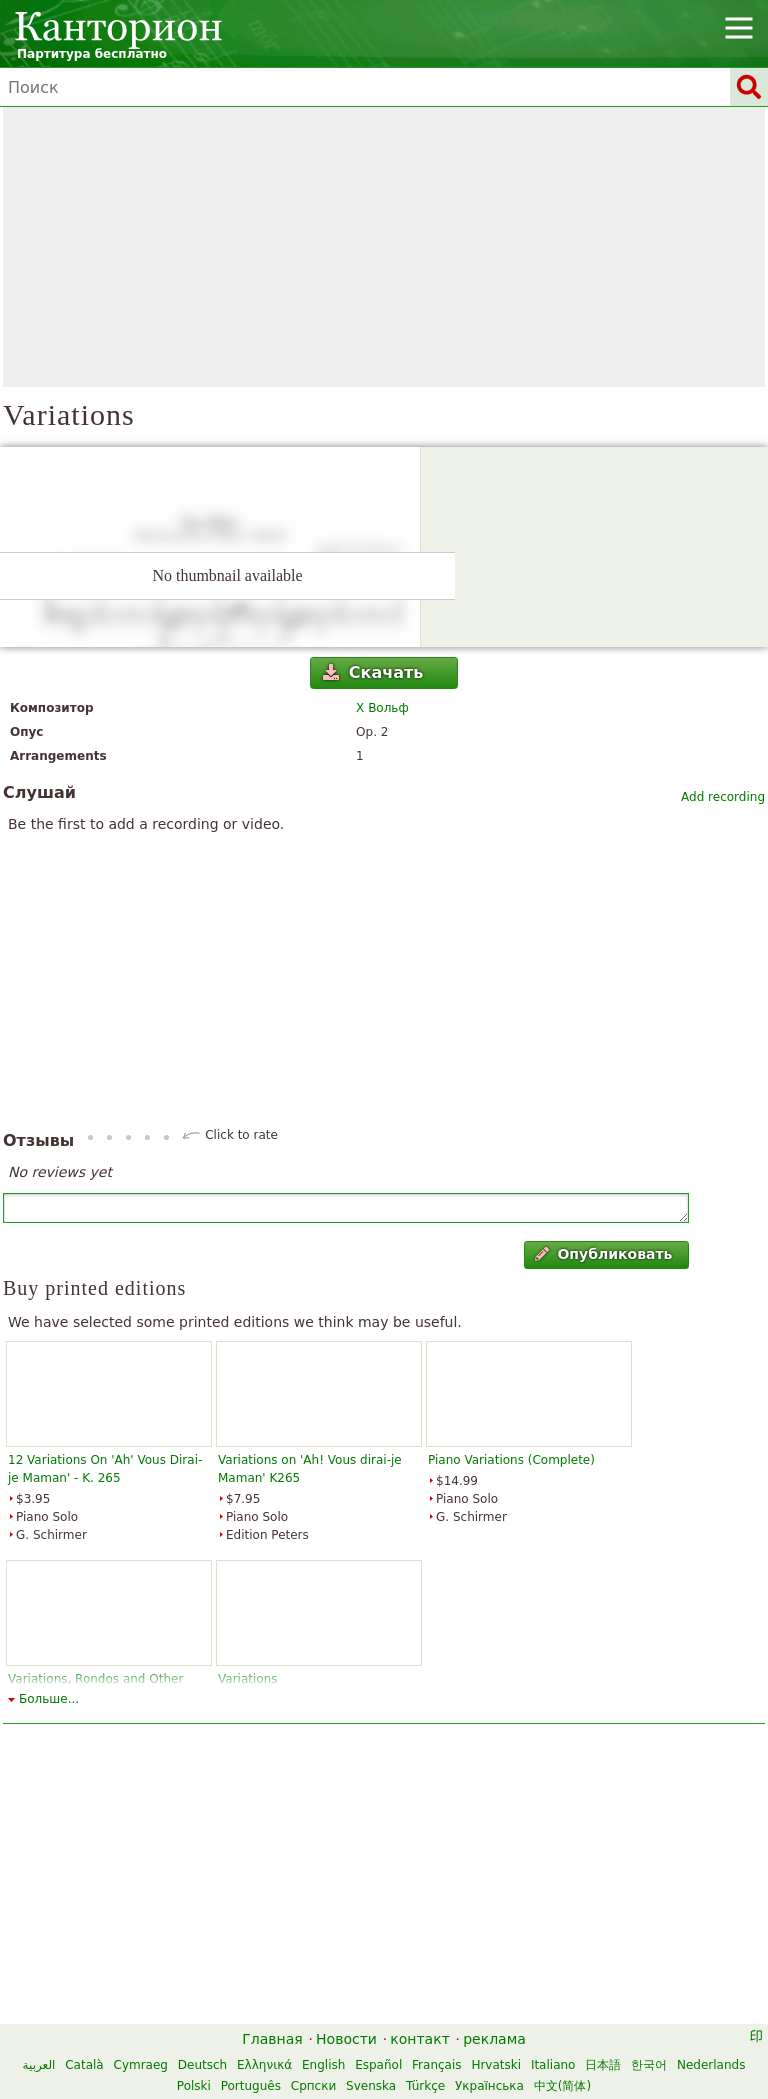 This screenshot has width=768, height=2099. I want to click on 한국어, so click(649, 2065).